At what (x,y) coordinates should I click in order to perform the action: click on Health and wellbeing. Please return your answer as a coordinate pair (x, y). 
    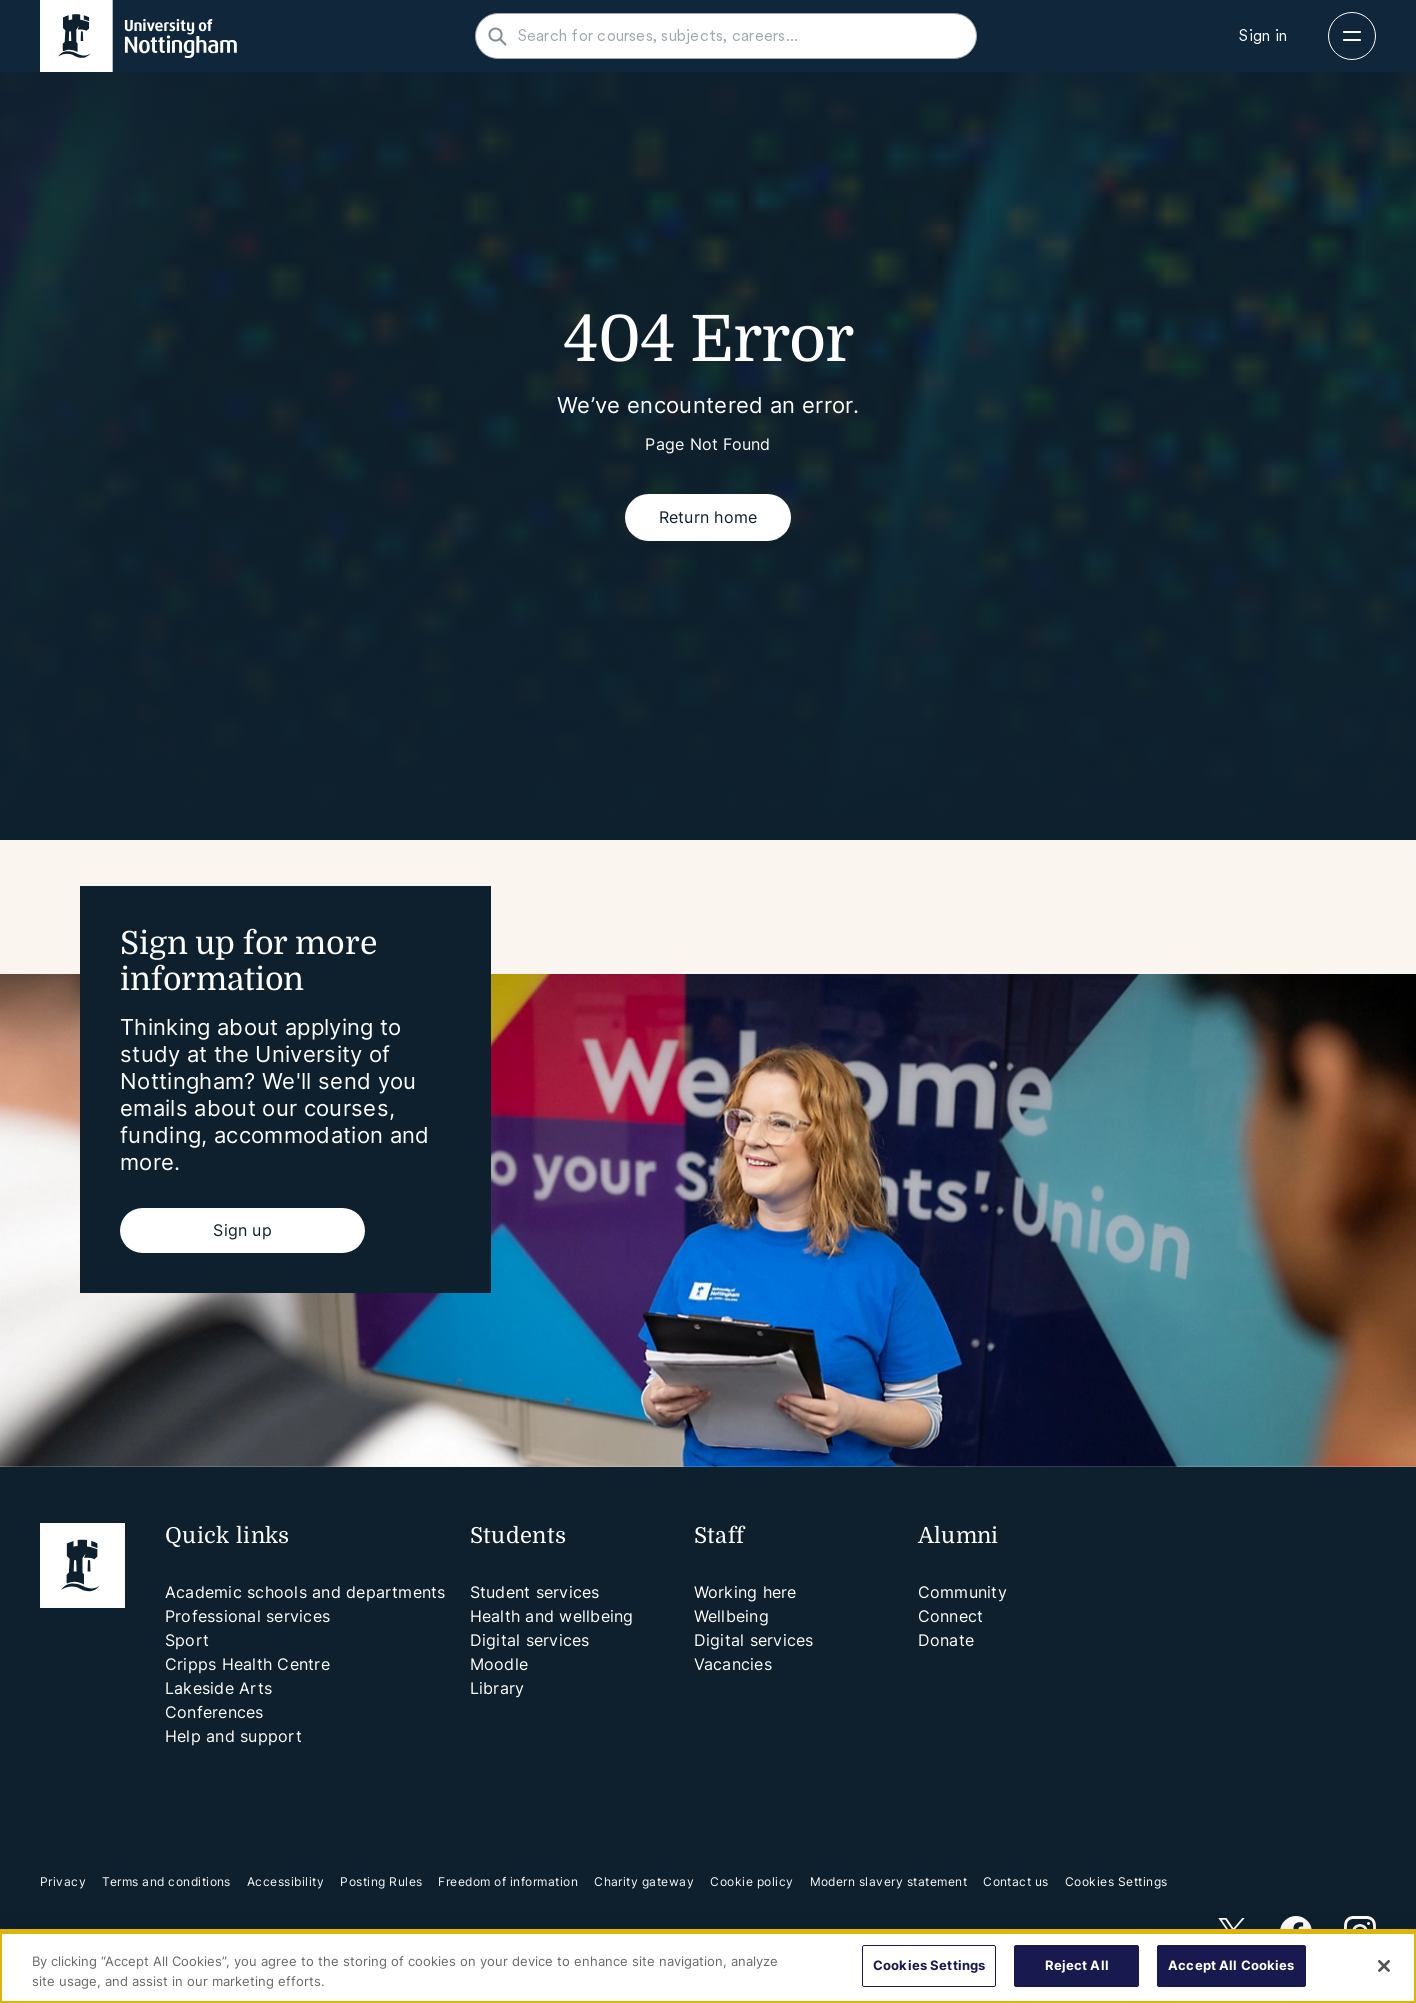
    Looking at the image, I should click on (552, 1616).